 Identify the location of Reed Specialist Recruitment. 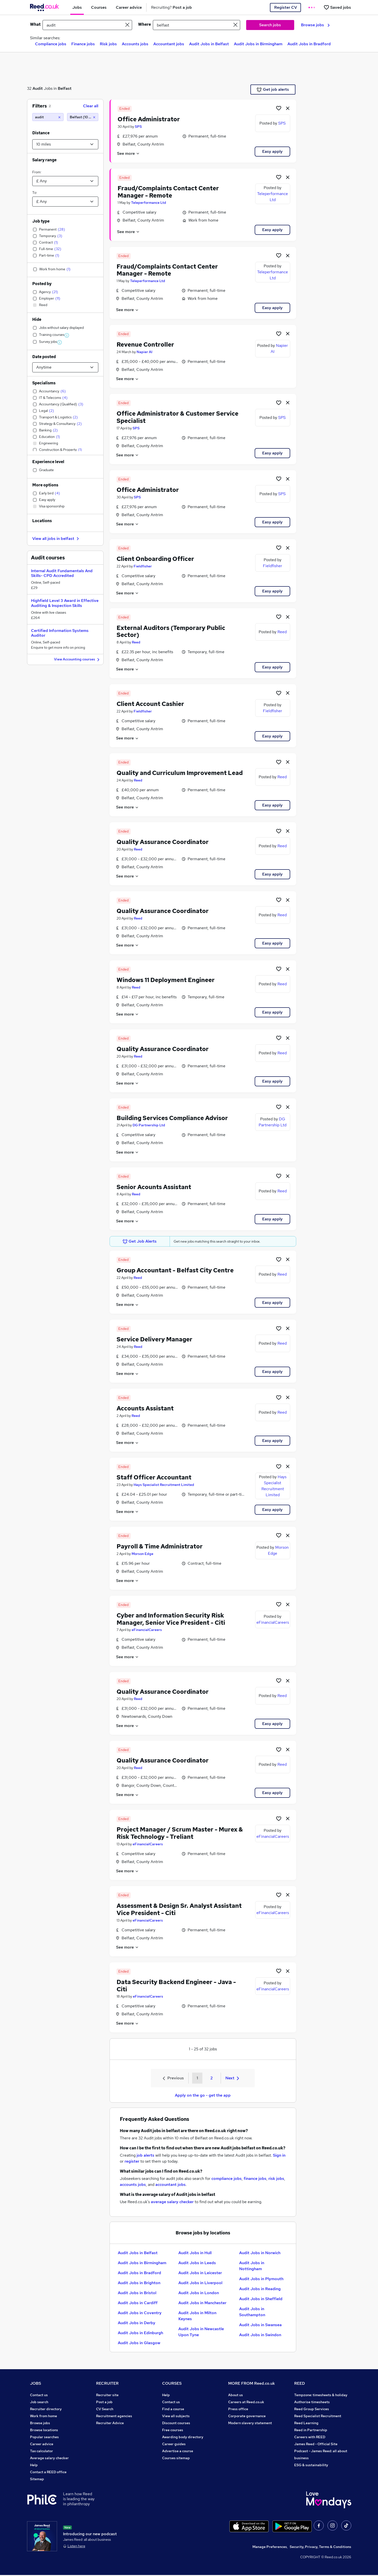
(317, 2416).